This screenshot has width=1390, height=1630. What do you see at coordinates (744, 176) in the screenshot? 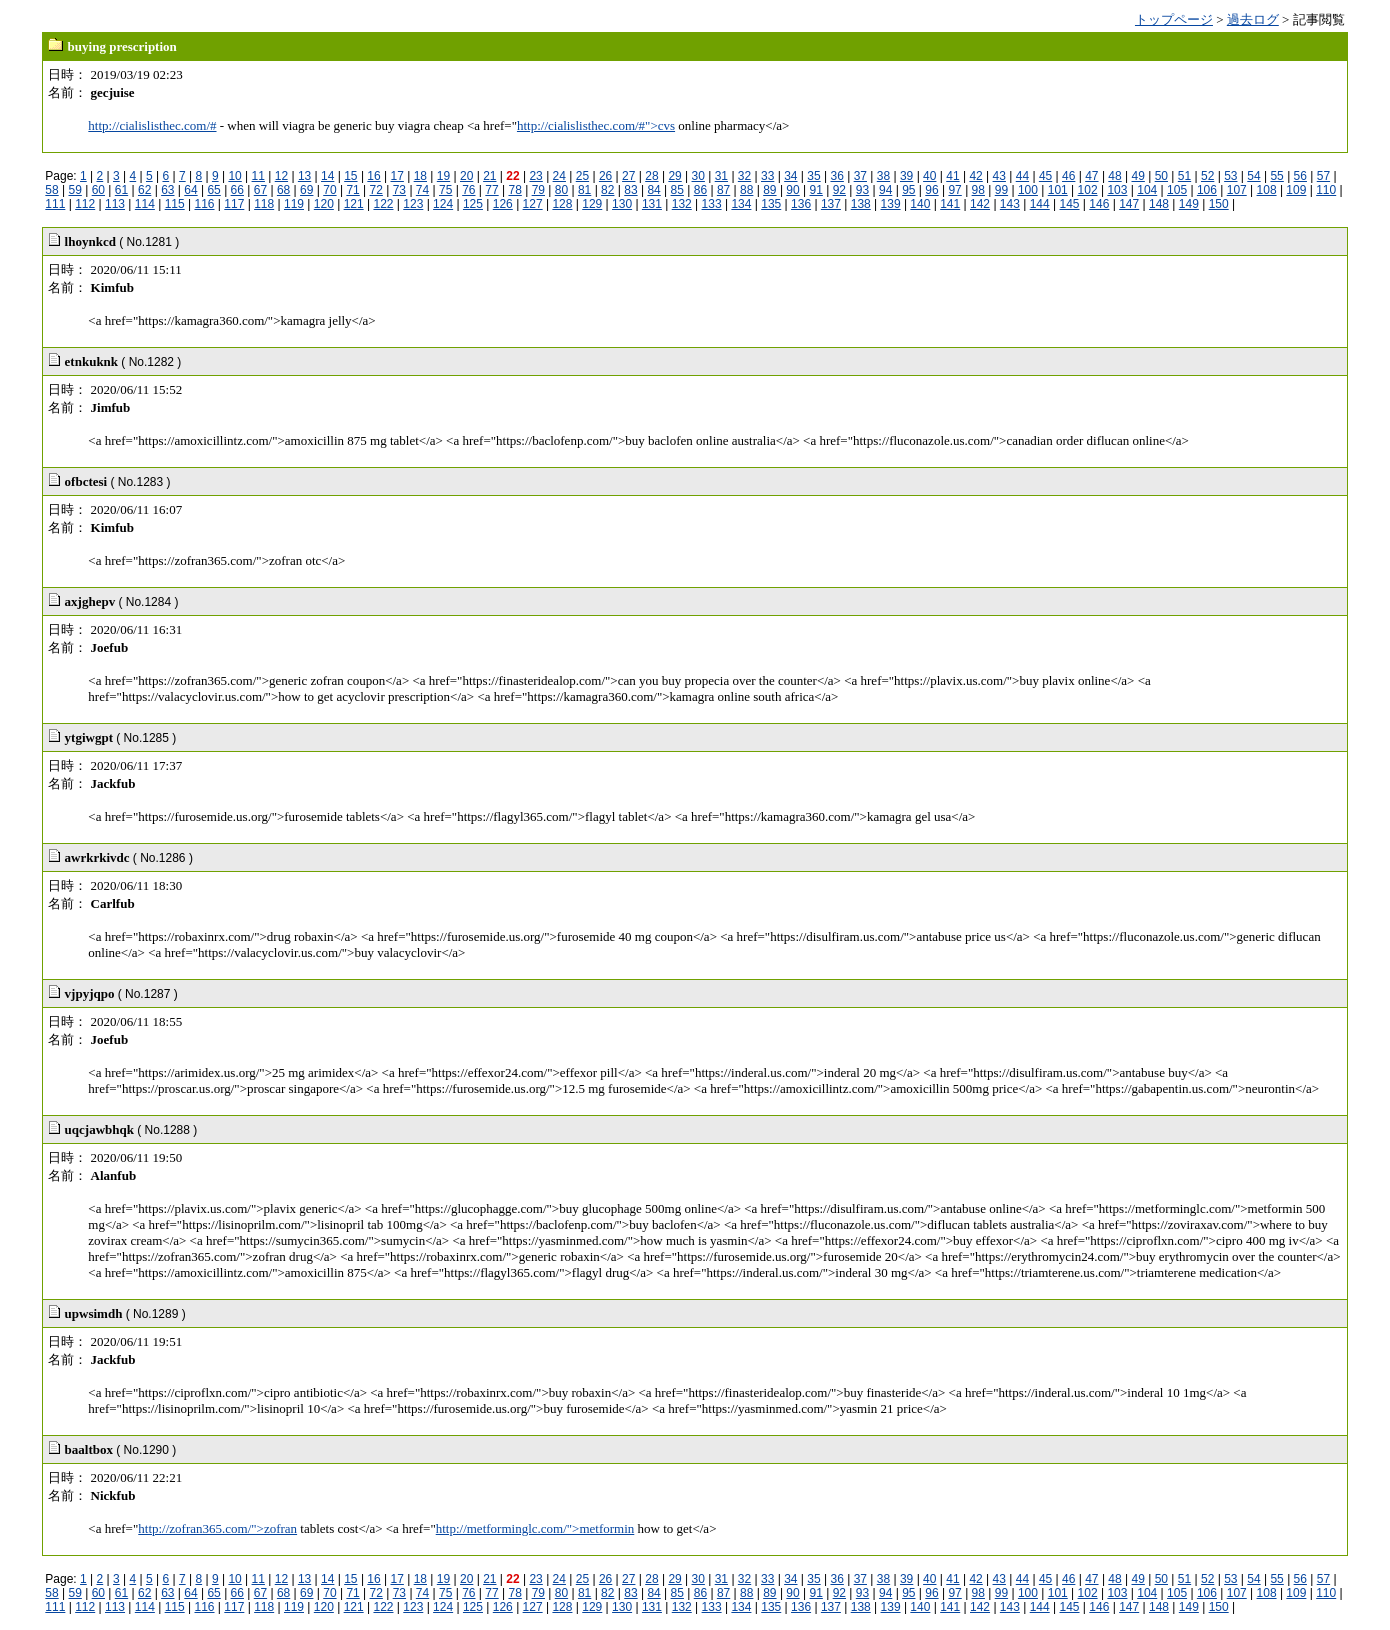
I see `32` at bounding box center [744, 176].